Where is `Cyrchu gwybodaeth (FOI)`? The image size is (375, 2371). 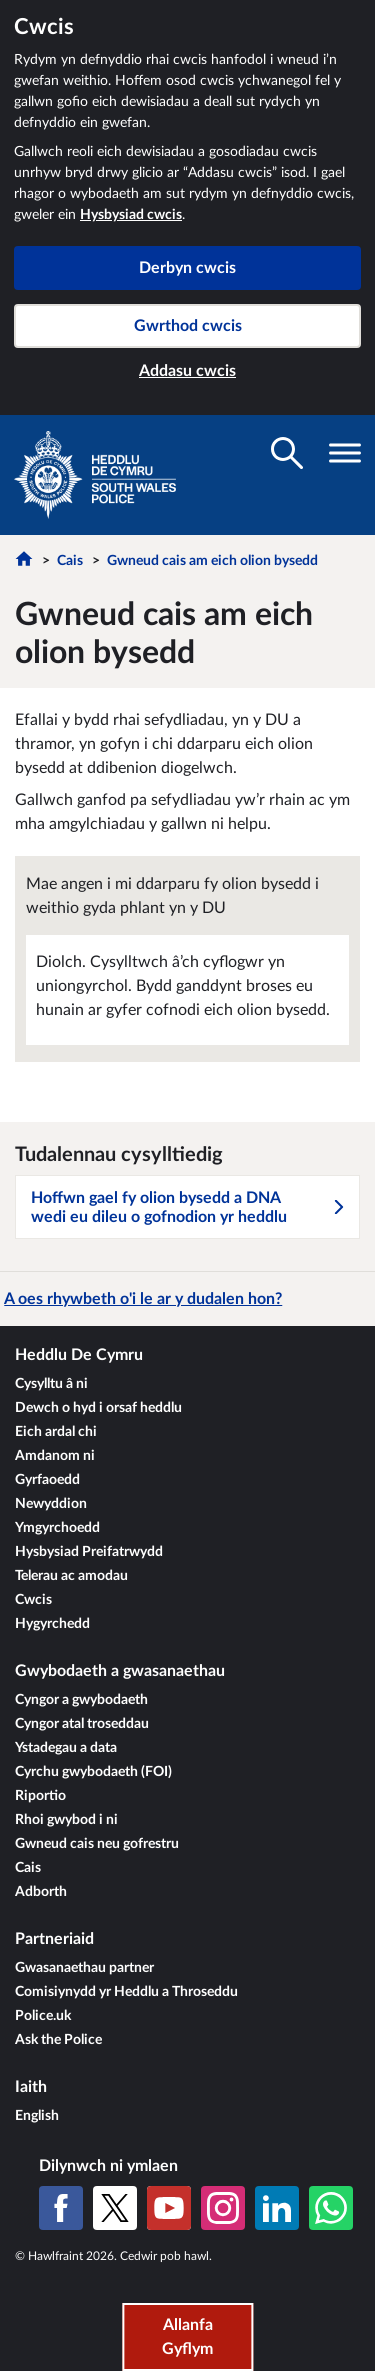
Cyrchu gwybodaeth (FOI) is located at coordinates (93, 1772).